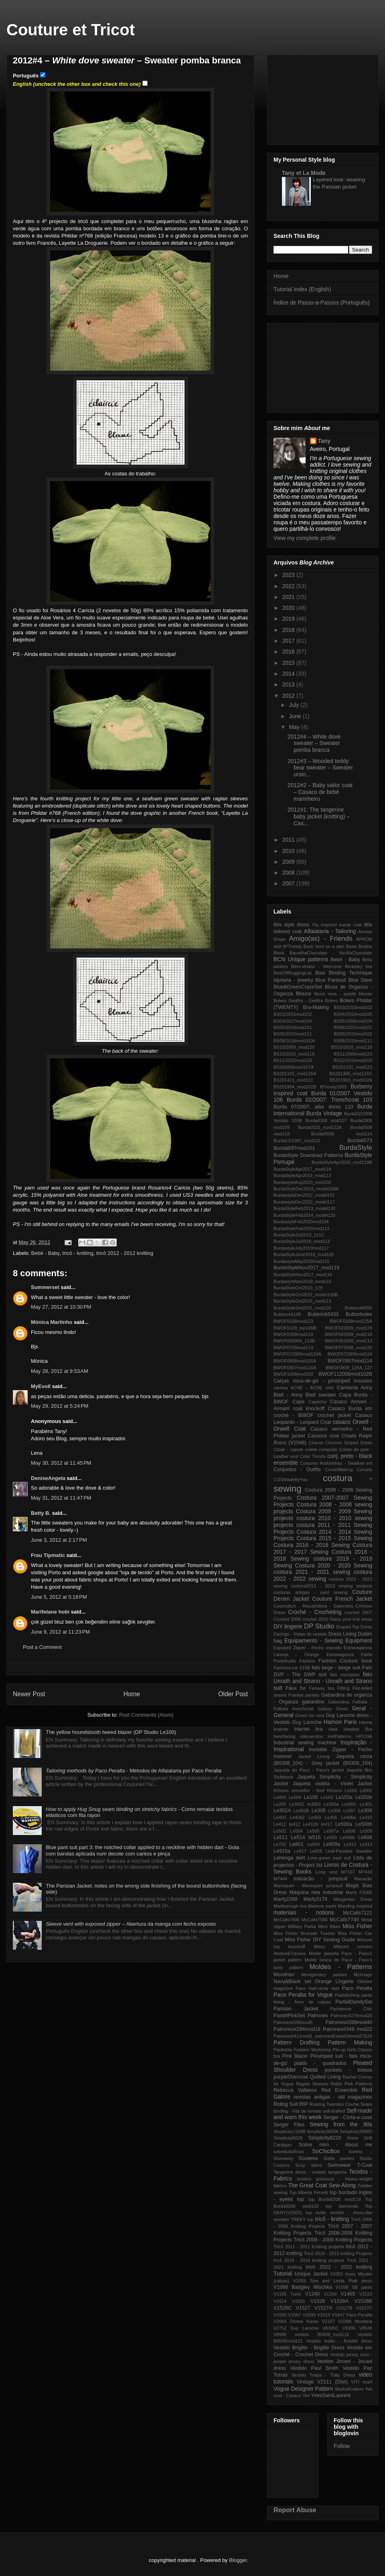  Describe the element at coordinates (357, 1988) in the screenshot. I see `Paco Peralta` at that location.